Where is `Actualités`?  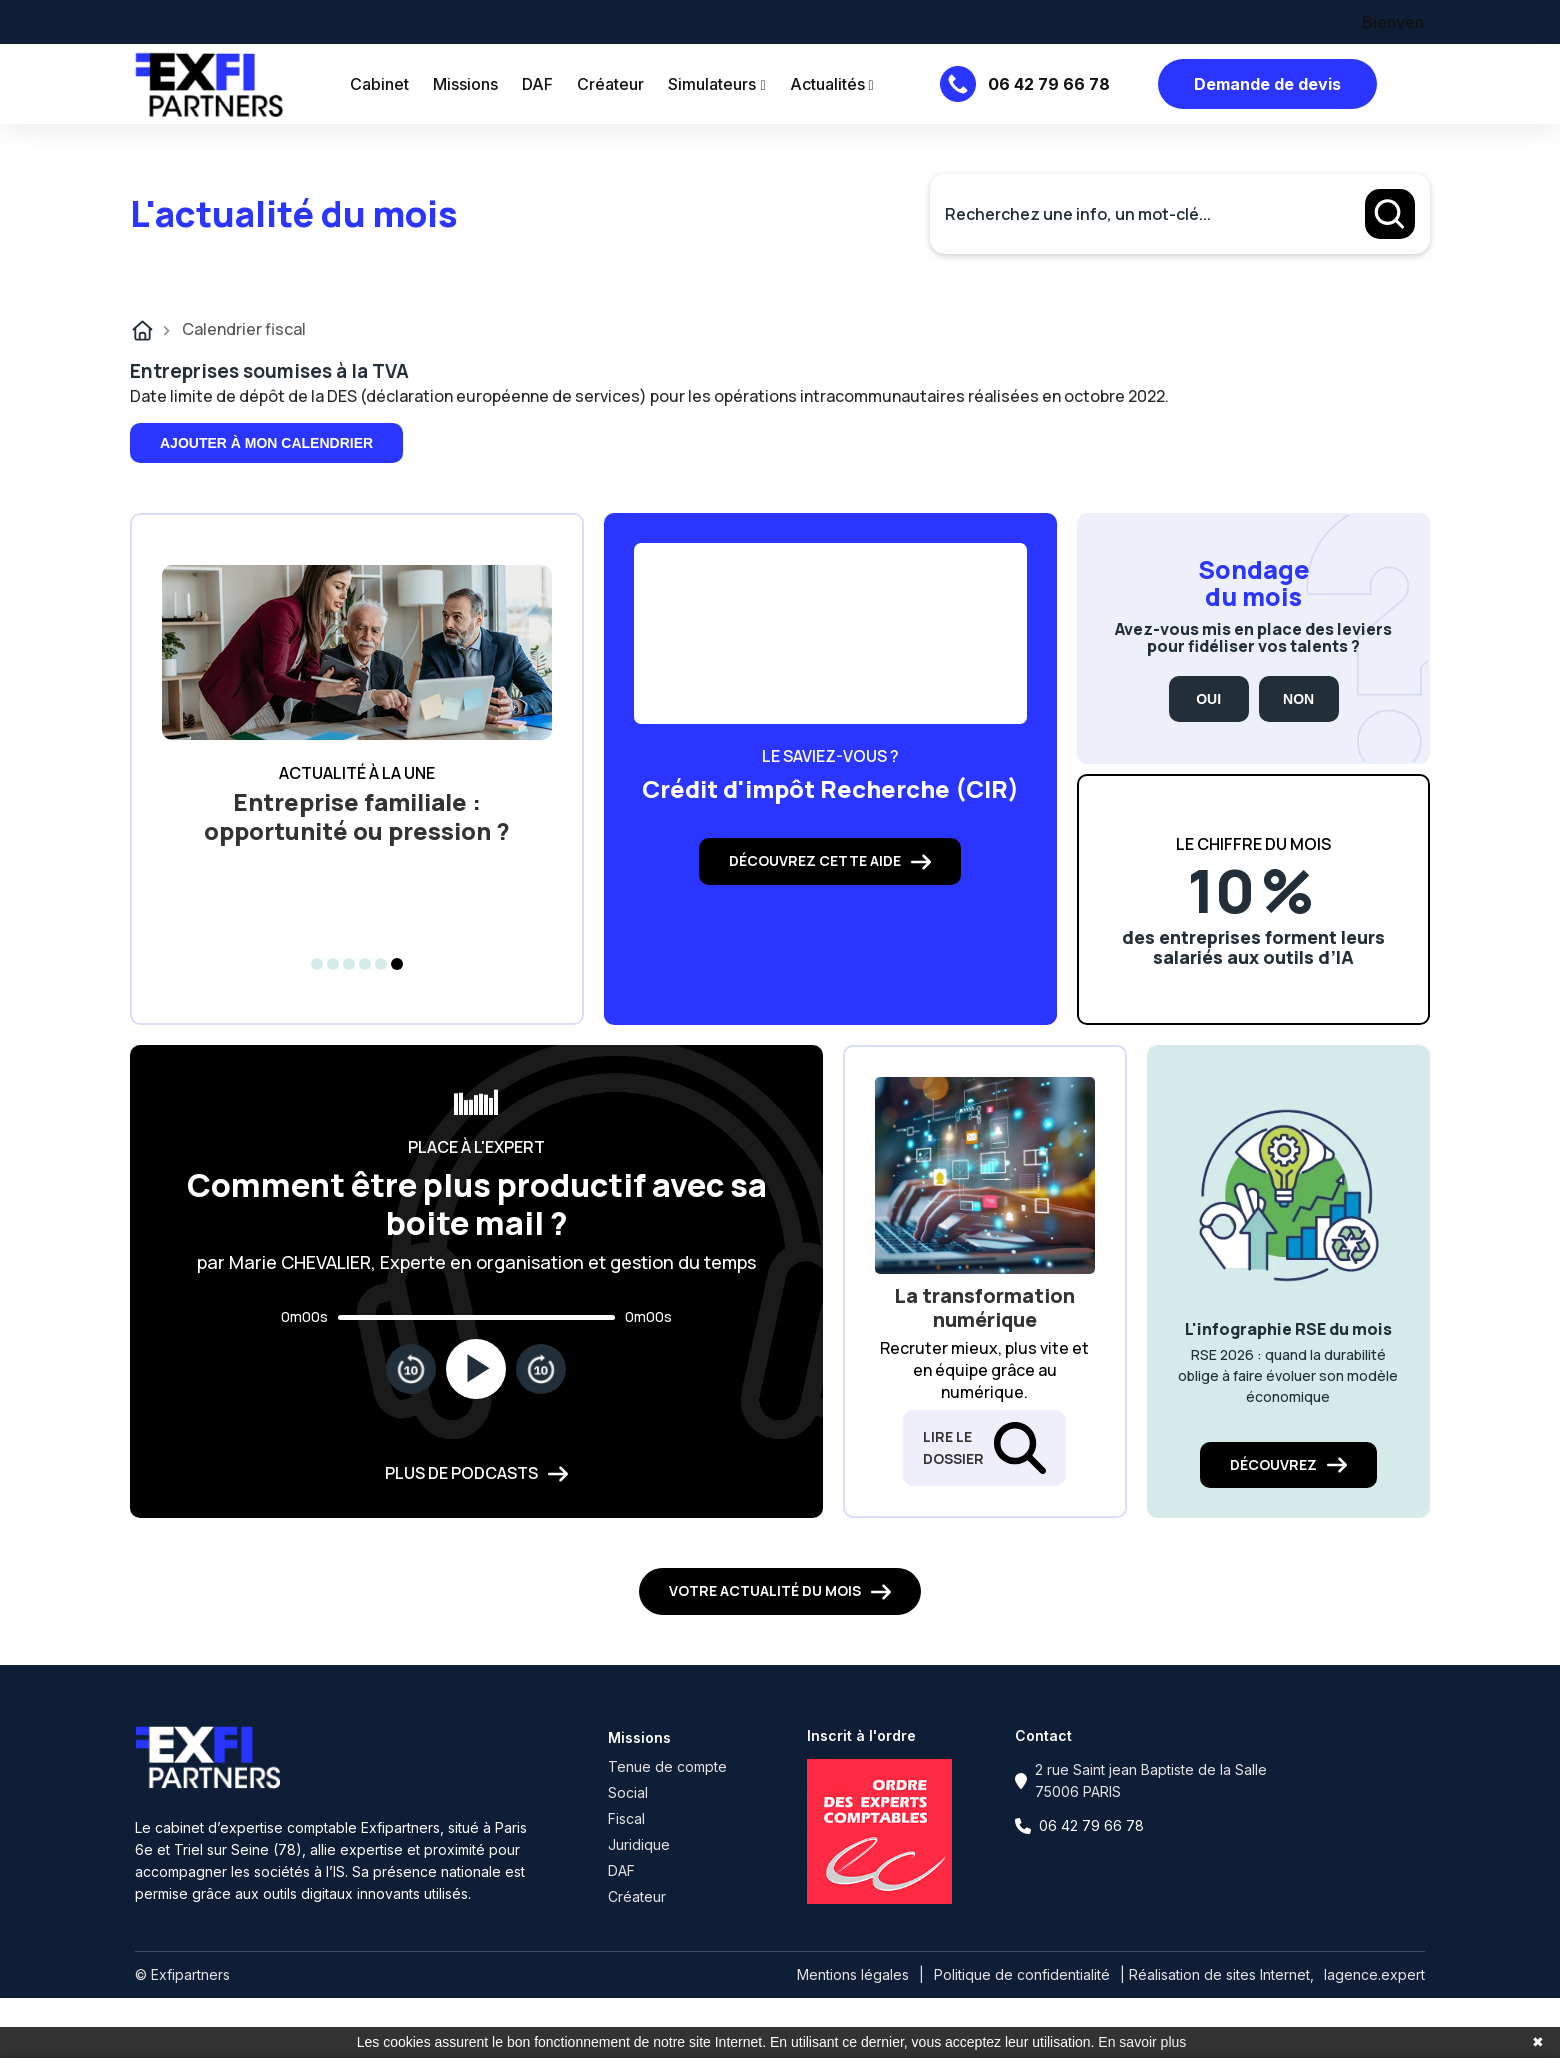 Actualités is located at coordinates (832, 84).